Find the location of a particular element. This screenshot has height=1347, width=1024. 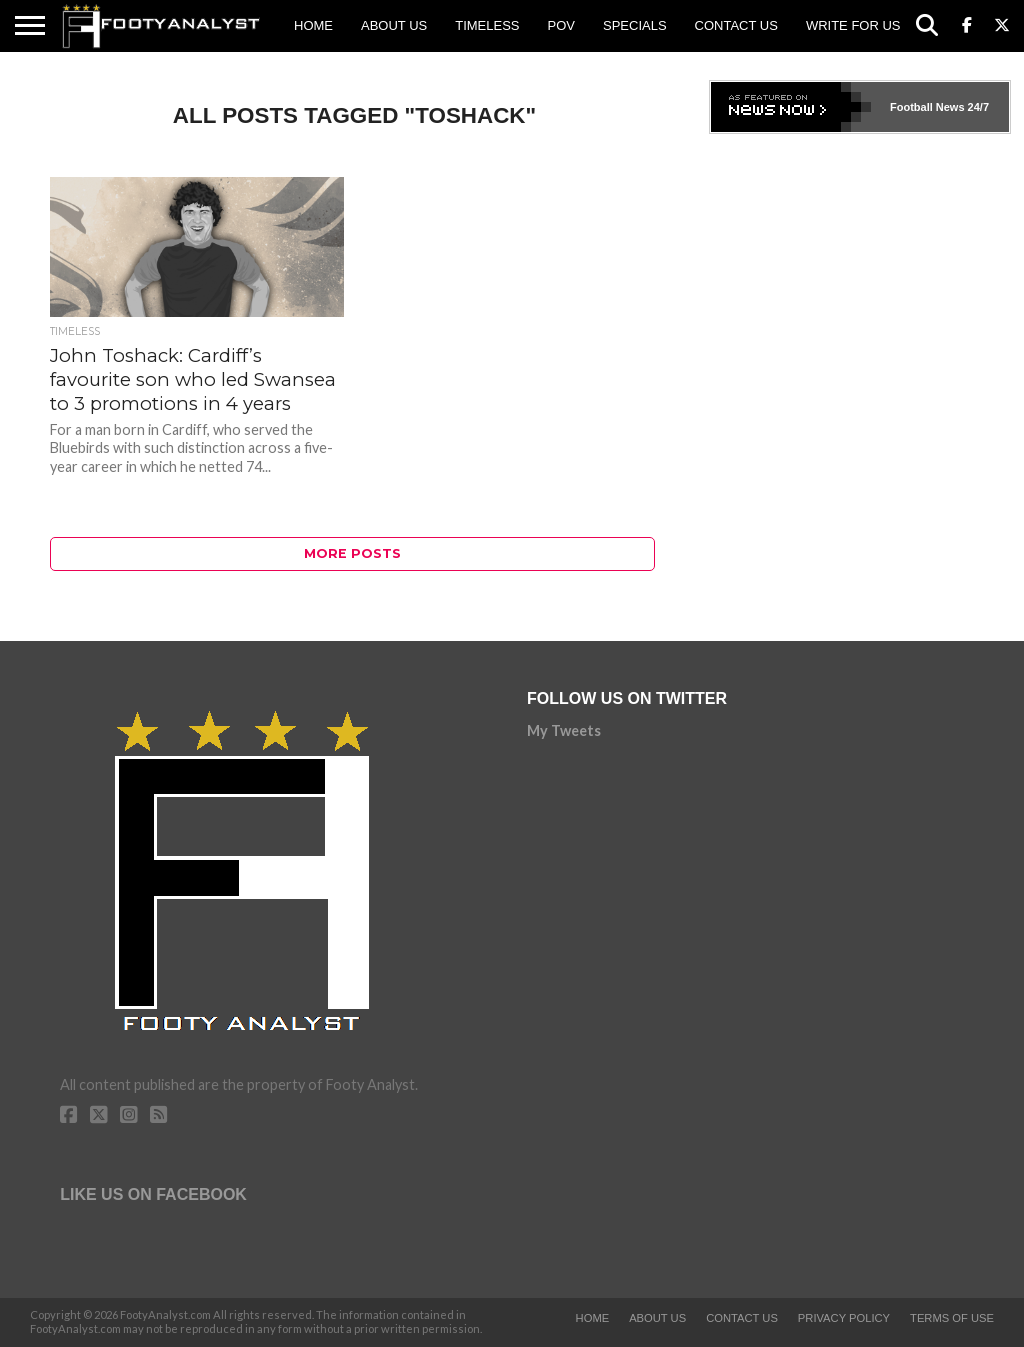

More Posts is located at coordinates (352, 553).